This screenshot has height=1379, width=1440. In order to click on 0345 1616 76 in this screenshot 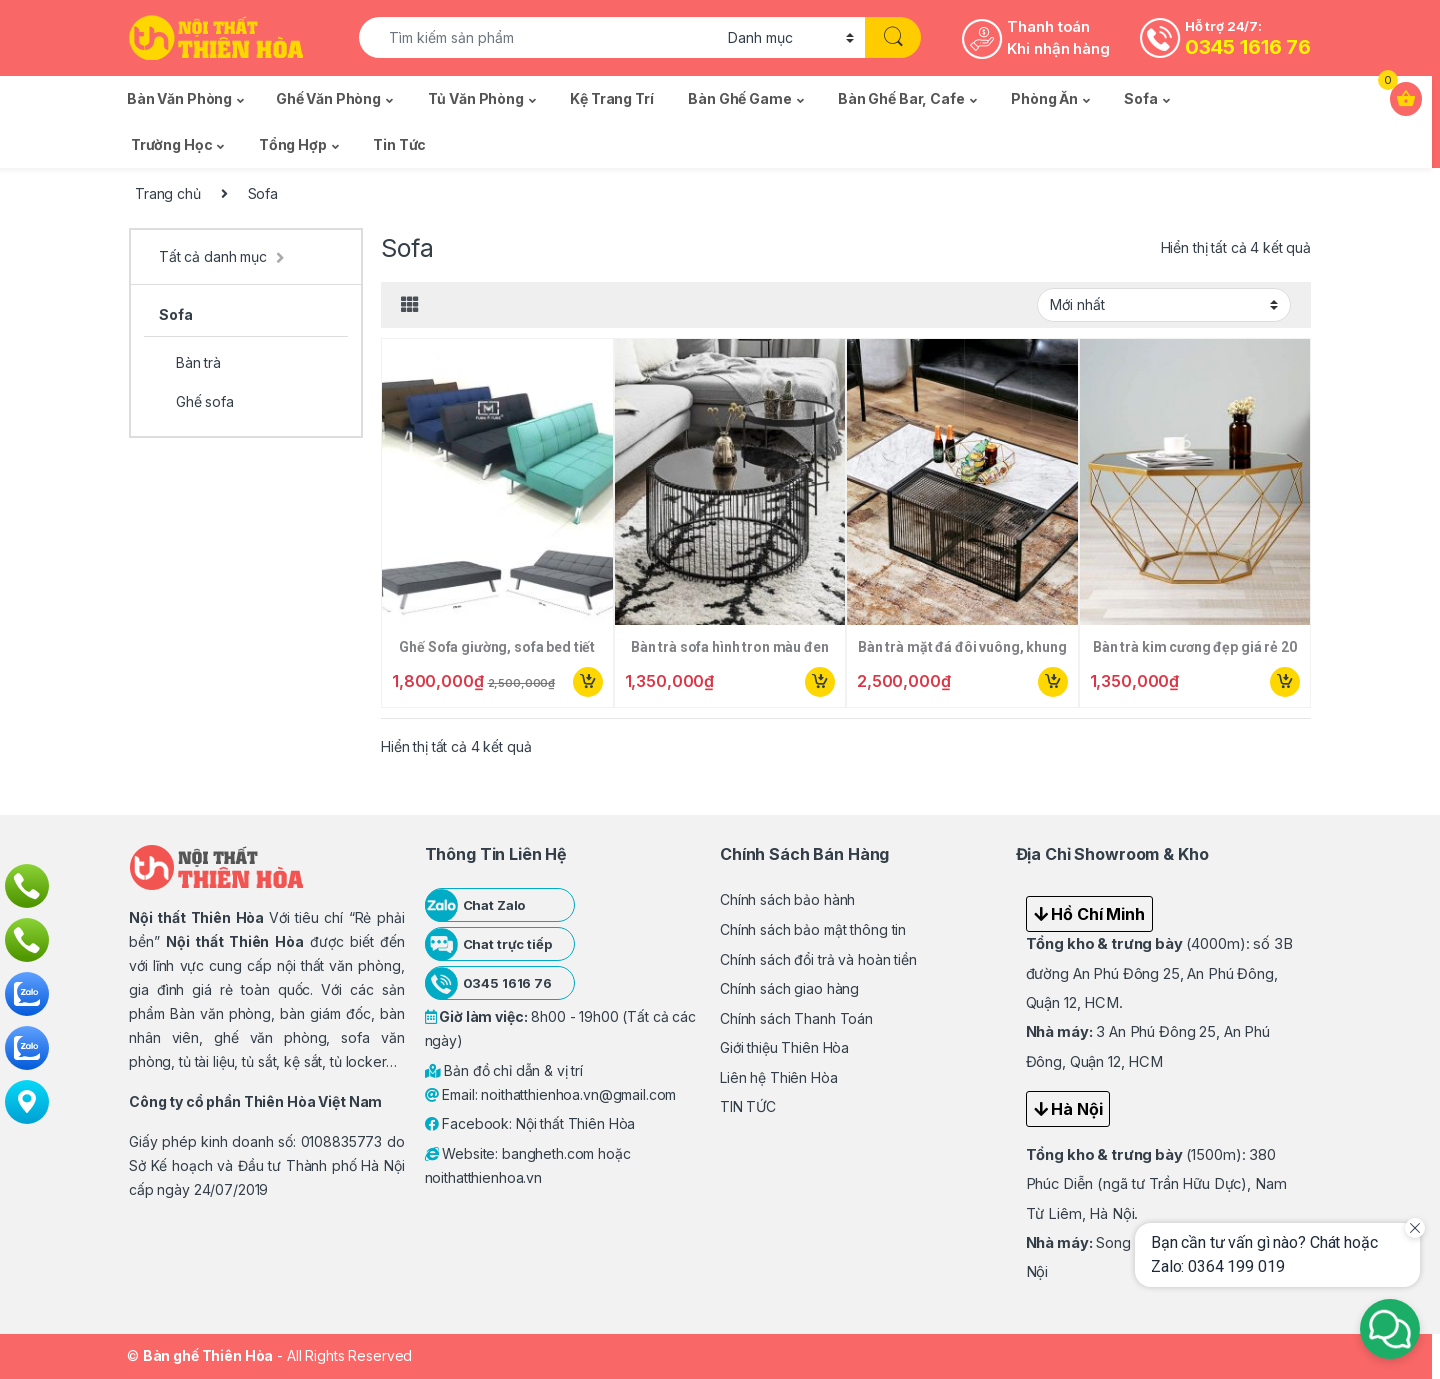, I will do `click(1248, 47)`.